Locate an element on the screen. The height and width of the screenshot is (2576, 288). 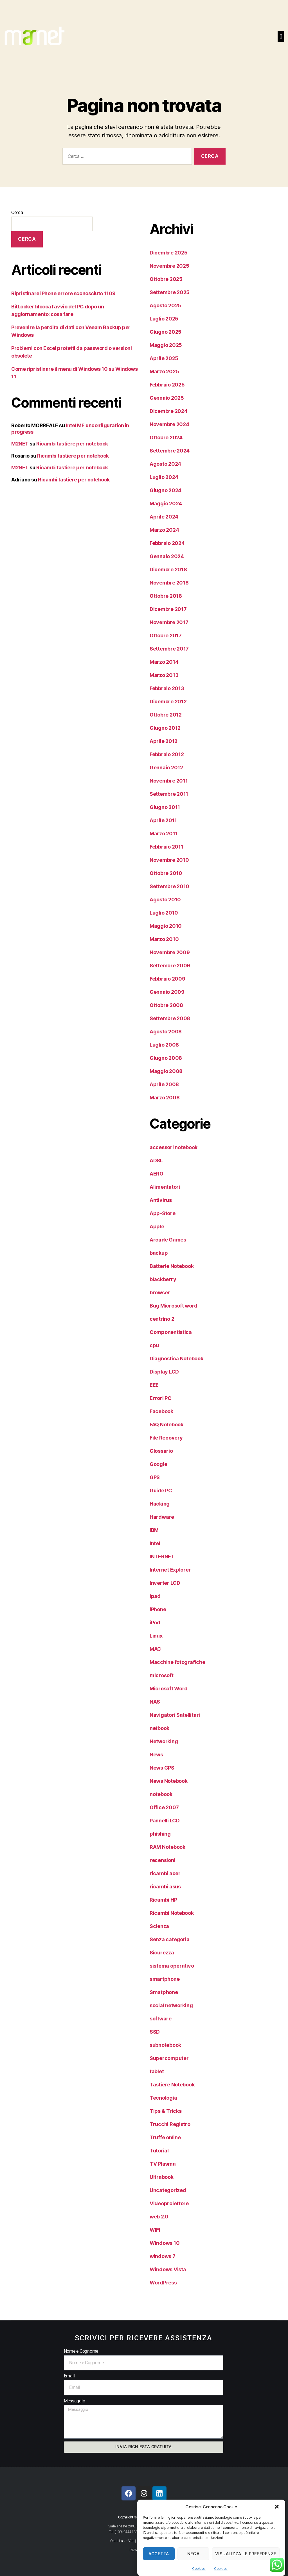
Giugno 2024 is located at coordinates (165, 490).